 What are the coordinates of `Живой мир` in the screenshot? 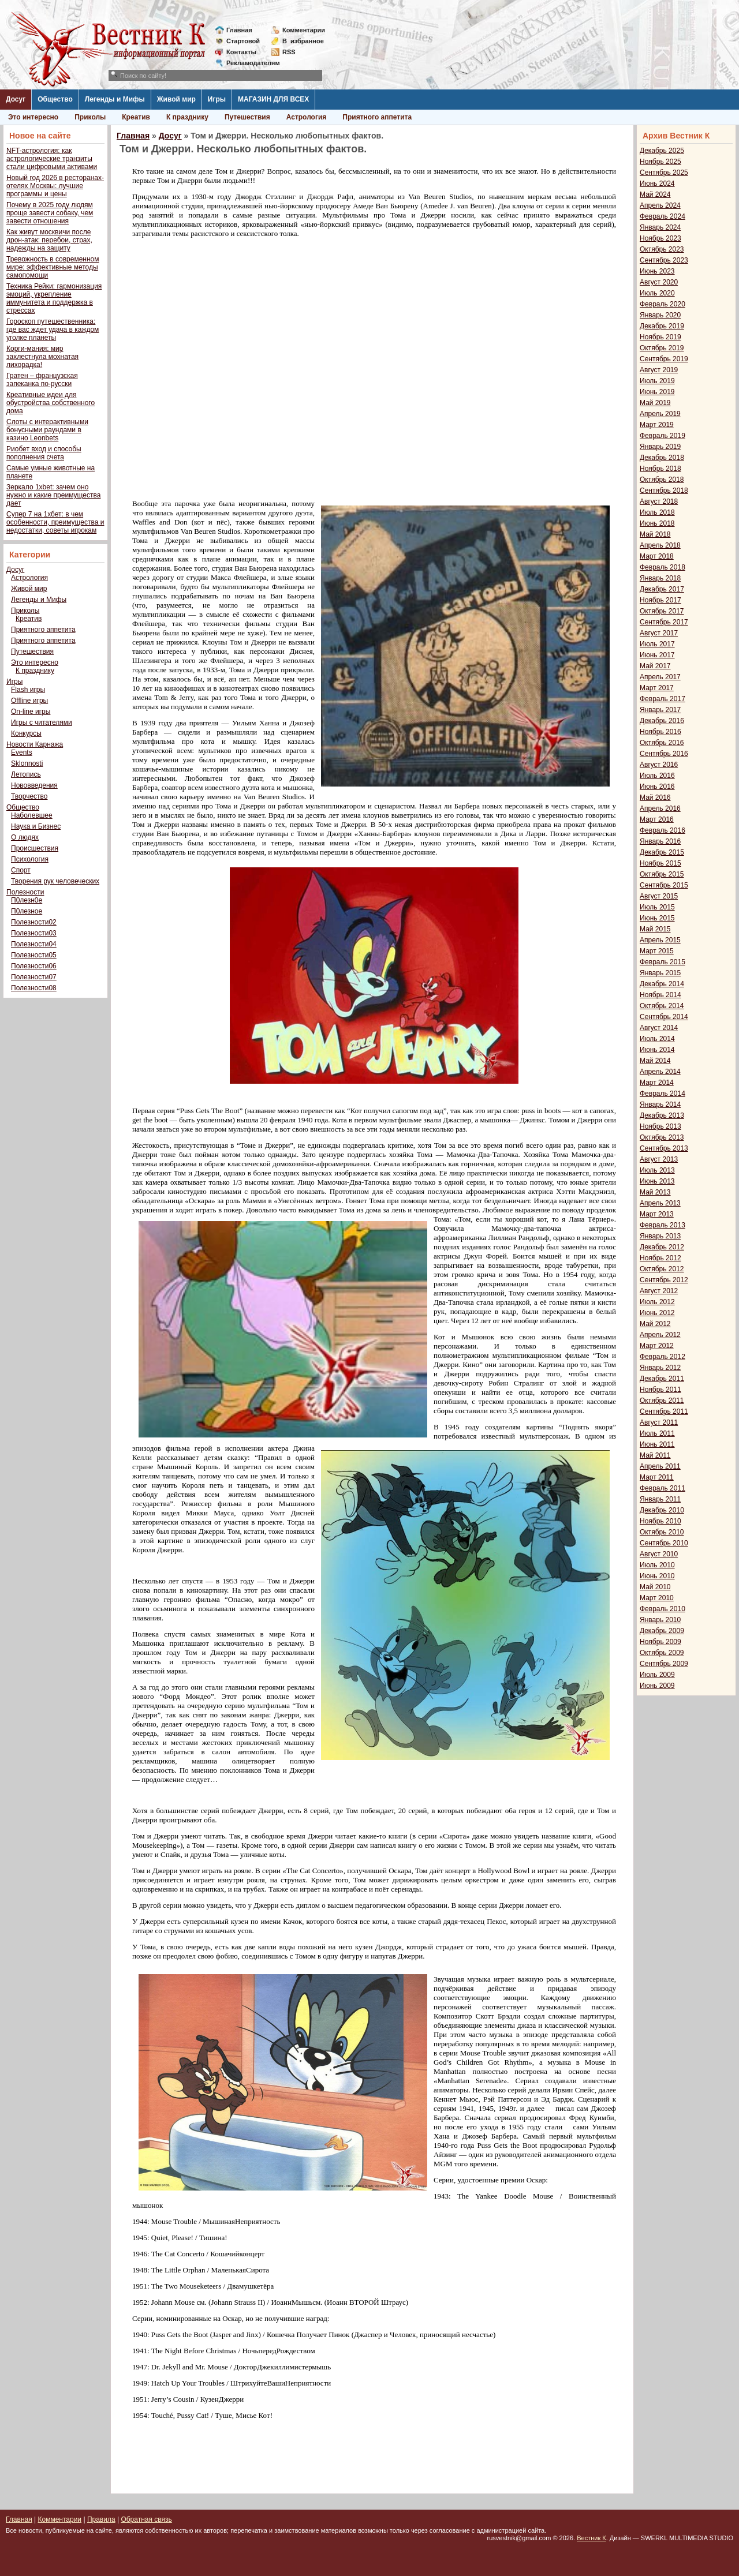 It's located at (176, 99).